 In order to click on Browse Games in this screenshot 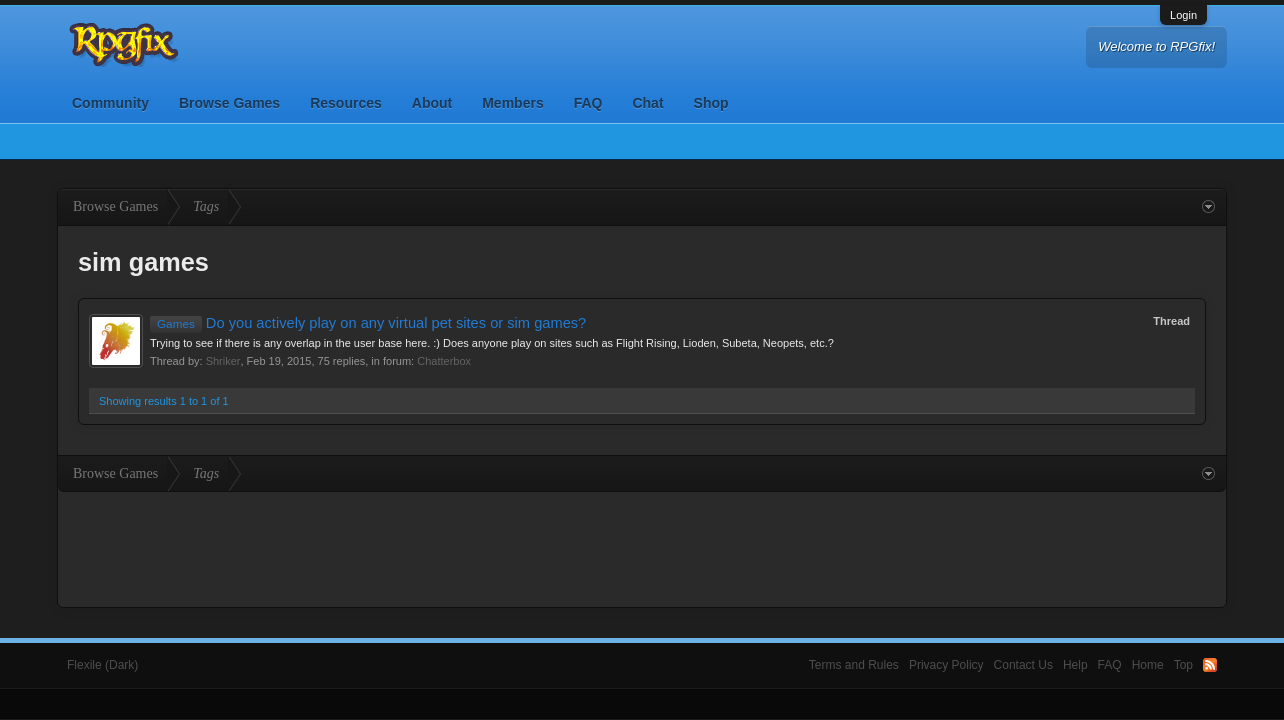, I will do `click(229, 103)`.